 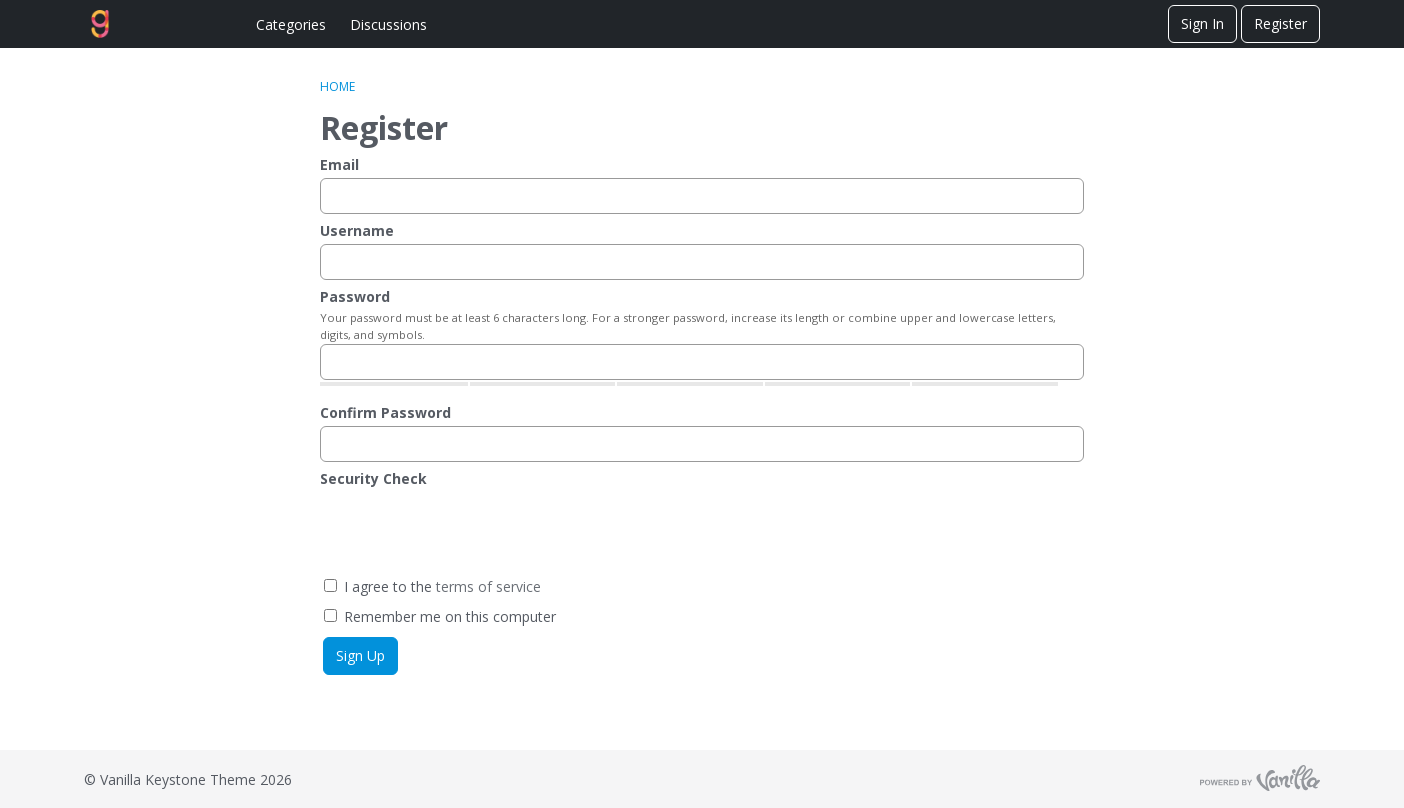 What do you see at coordinates (291, 24) in the screenshot?
I see `Categories` at bounding box center [291, 24].